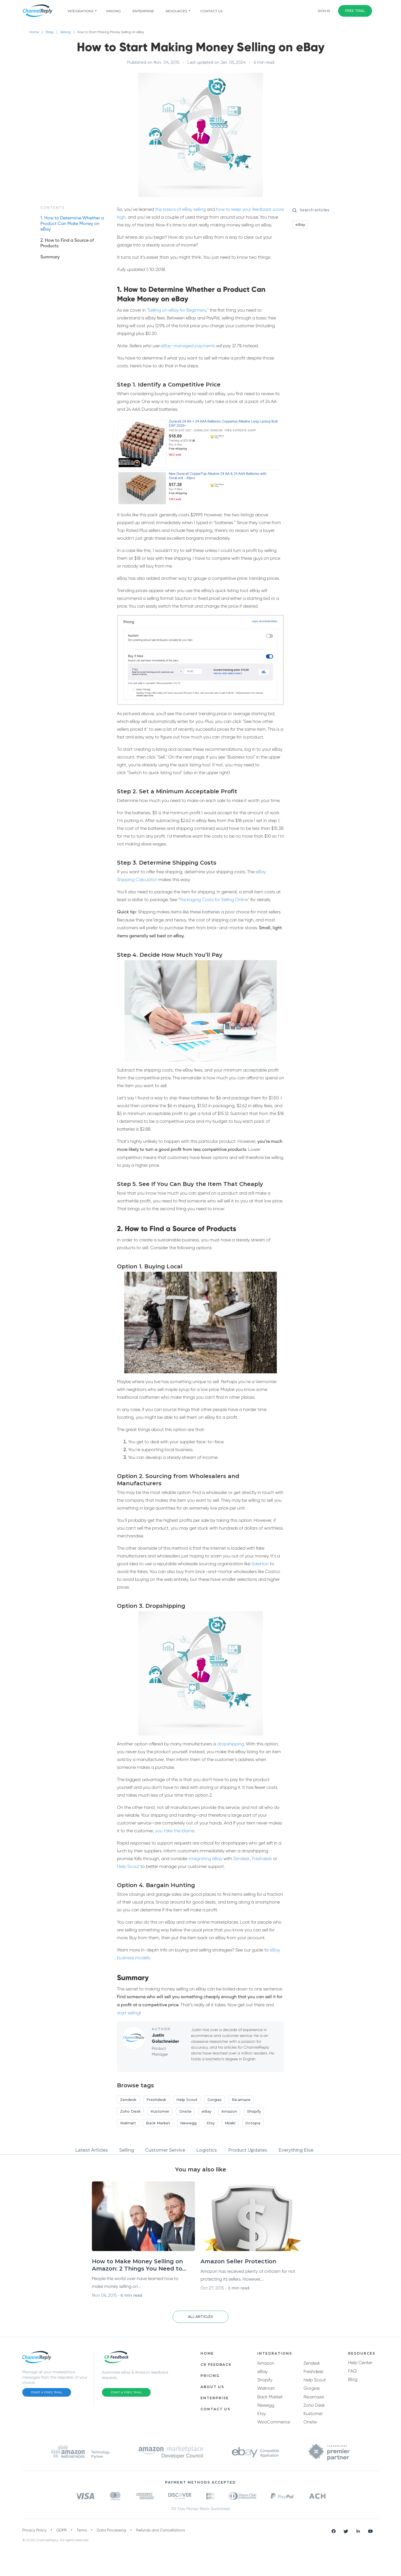 Image resolution: width=401 pixels, height=2576 pixels. What do you see at coordinates (266, 2388) in the screenshot?
I see `Walmart` at bounding box center [266, 2388].